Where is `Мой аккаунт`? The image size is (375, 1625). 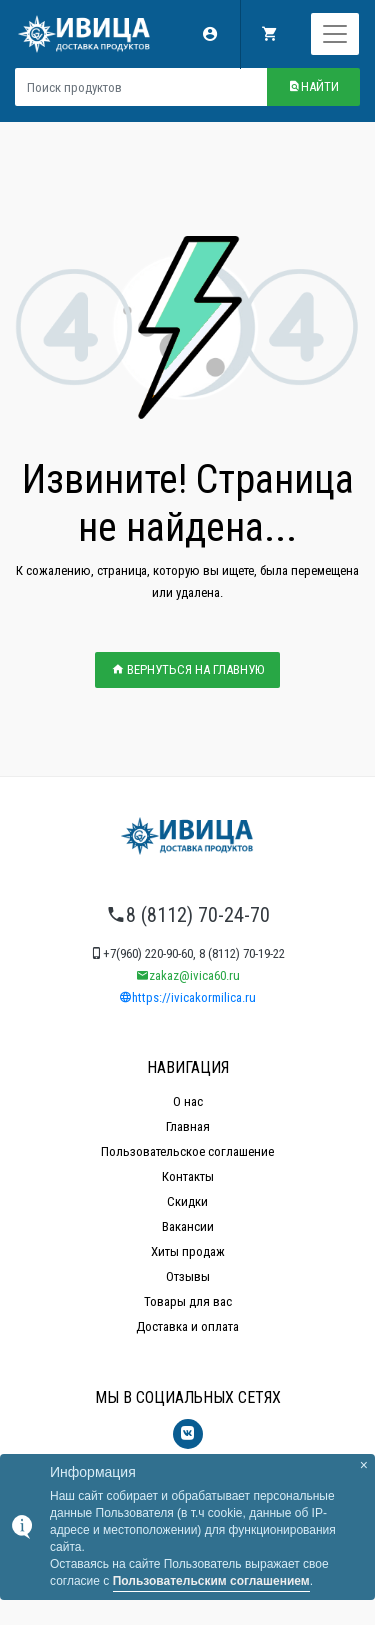 Мой аккаунт is located at coordinates (210, 34).